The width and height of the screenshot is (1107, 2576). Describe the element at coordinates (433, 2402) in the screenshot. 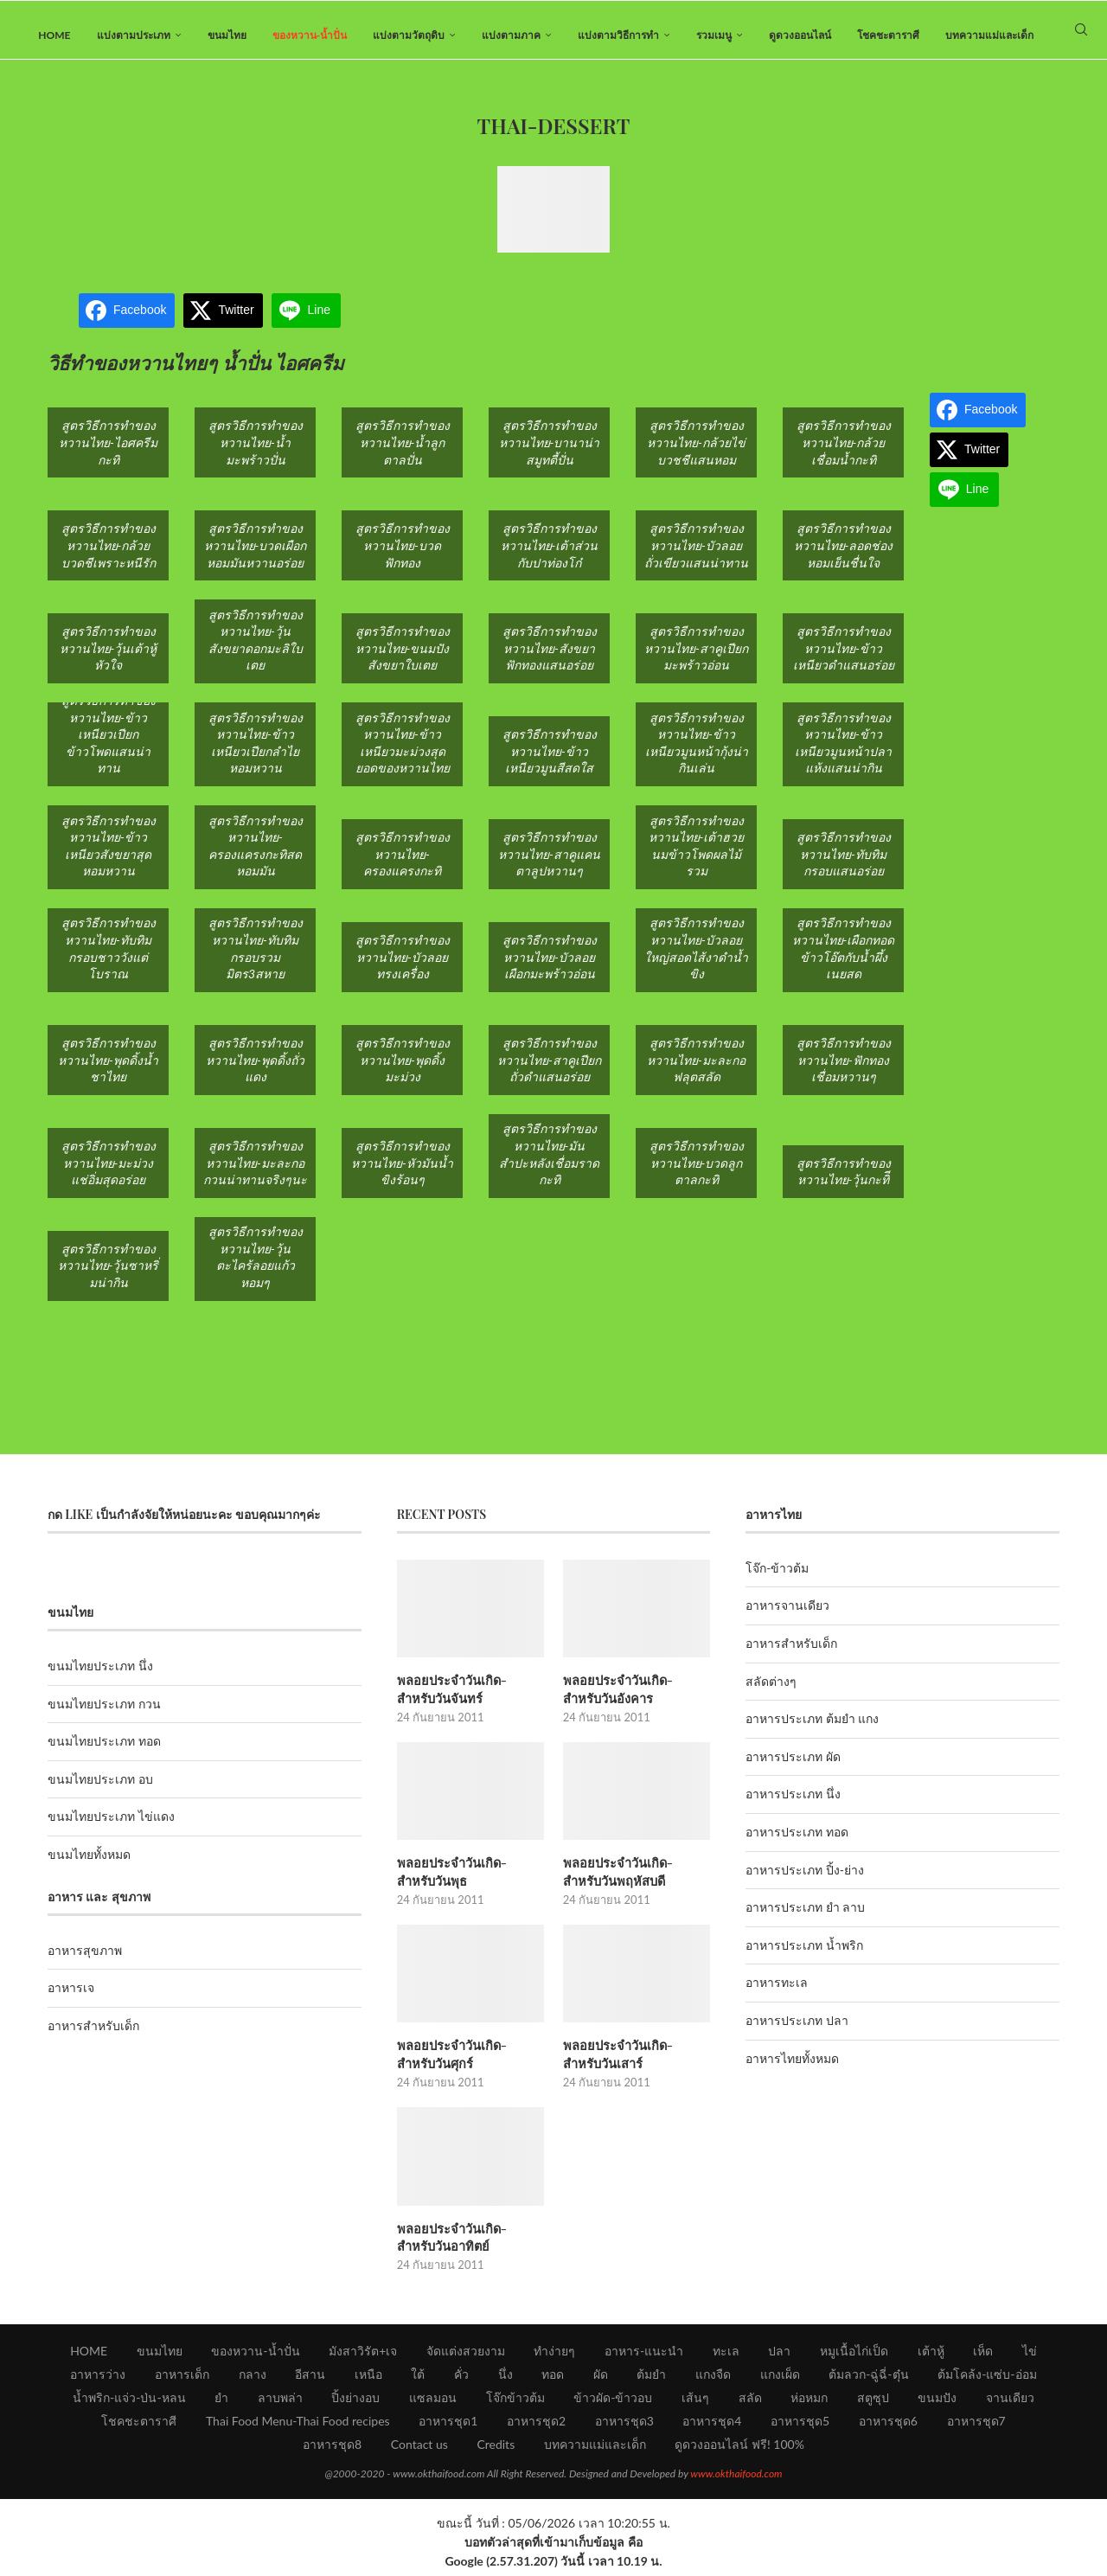

I see `แซลมอน` at that location.